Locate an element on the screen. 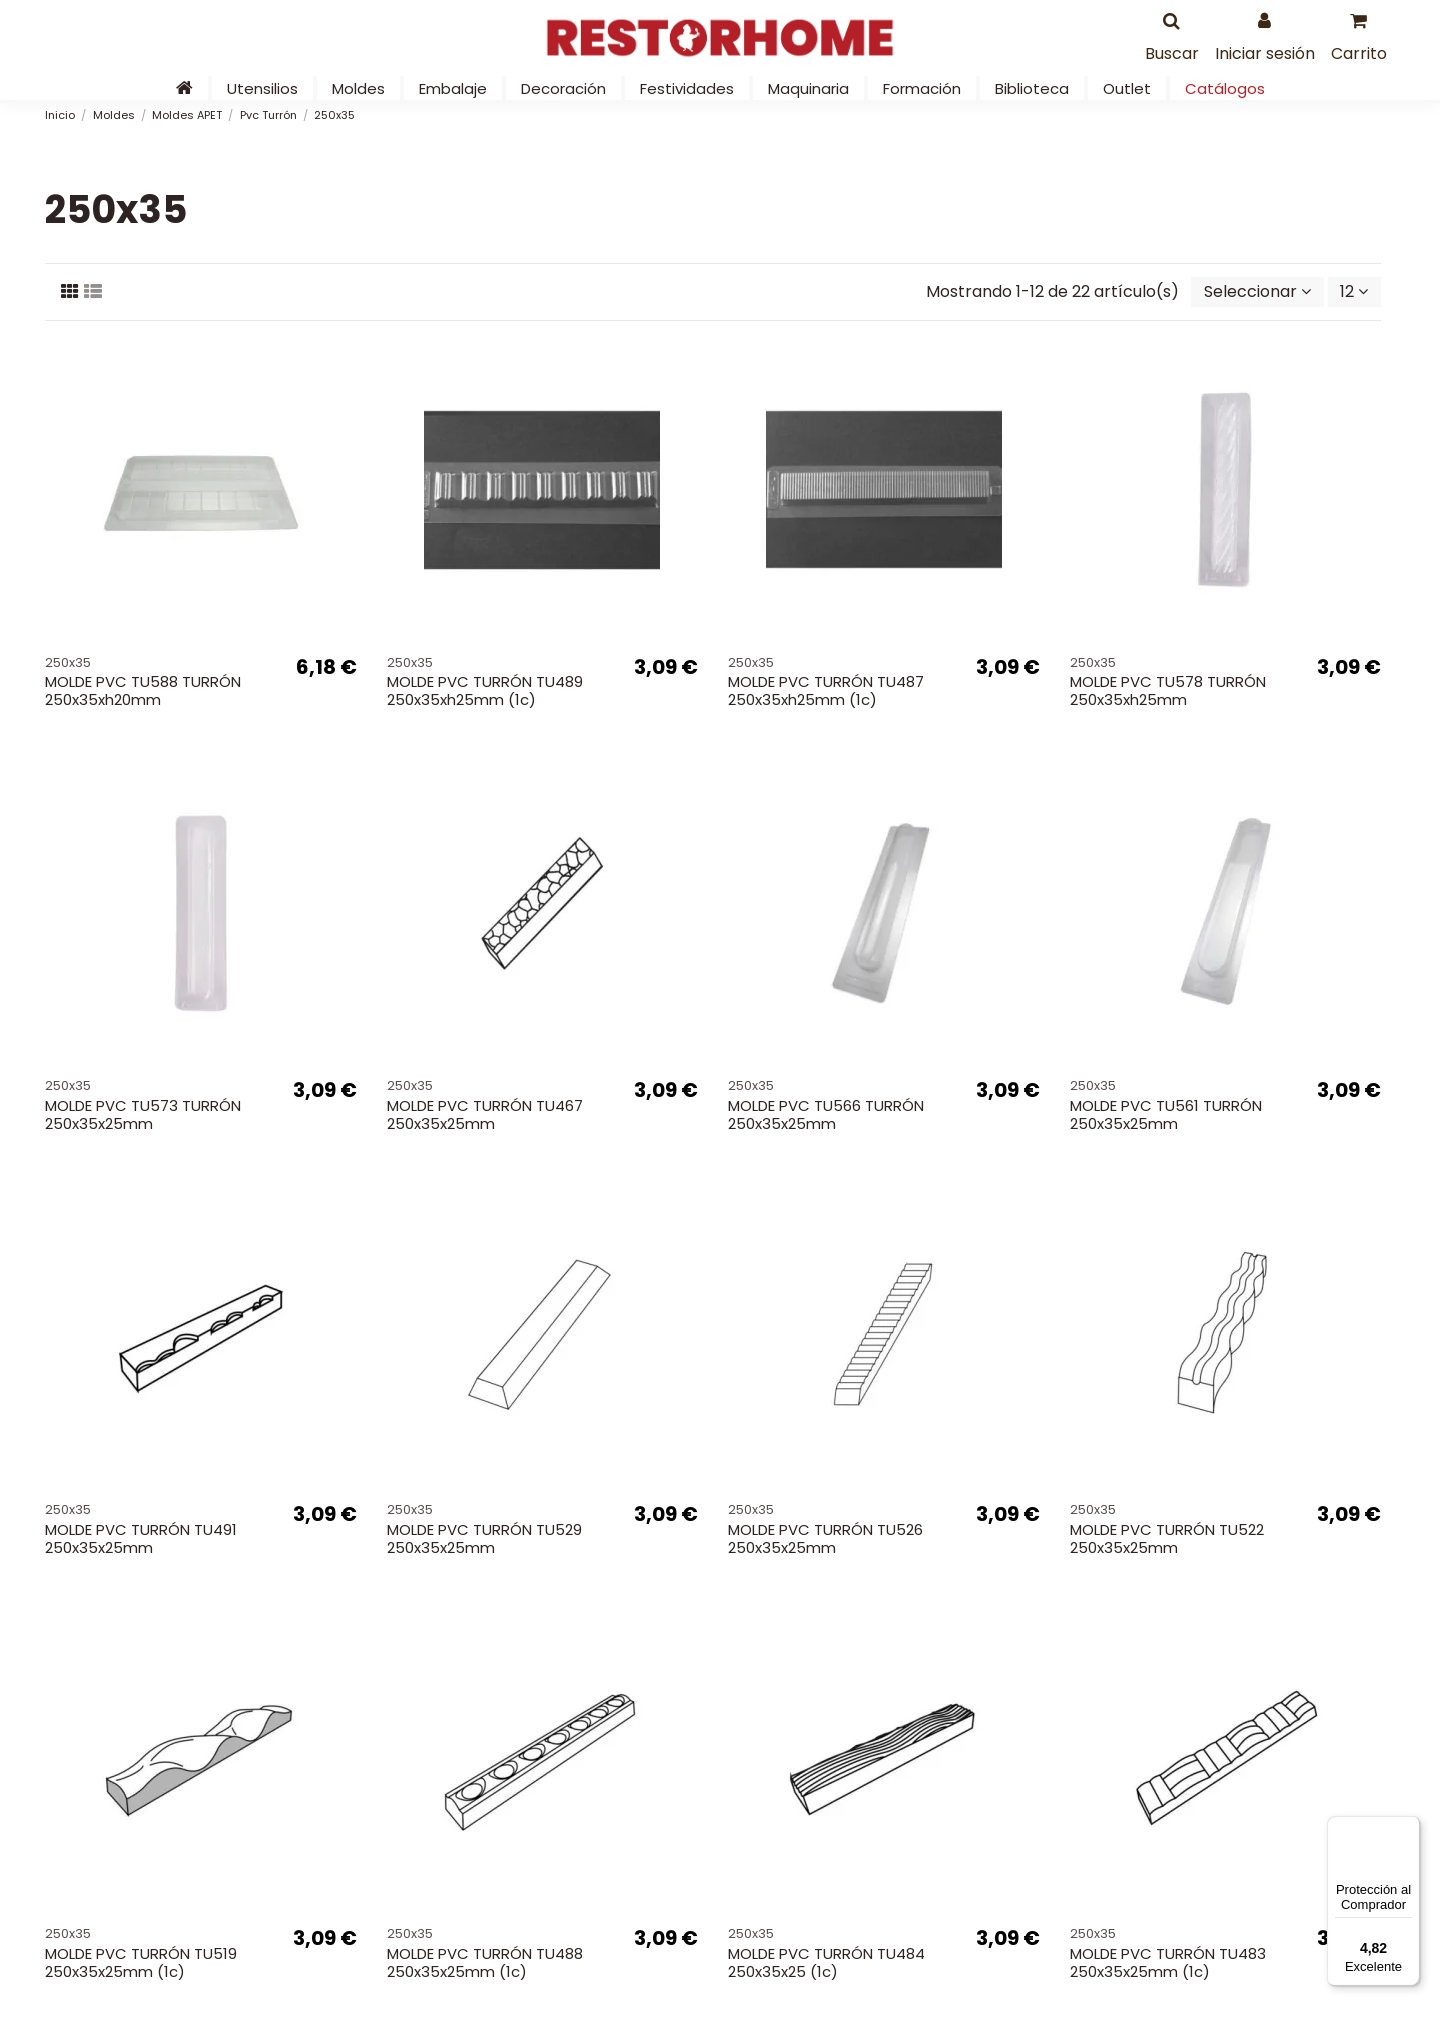 Image resolution: width=1440 pixels, height=2040 pixels. MOLDE PVC TURRÓN TU526 250x35x25mm is located at coordinates (825, 1538).